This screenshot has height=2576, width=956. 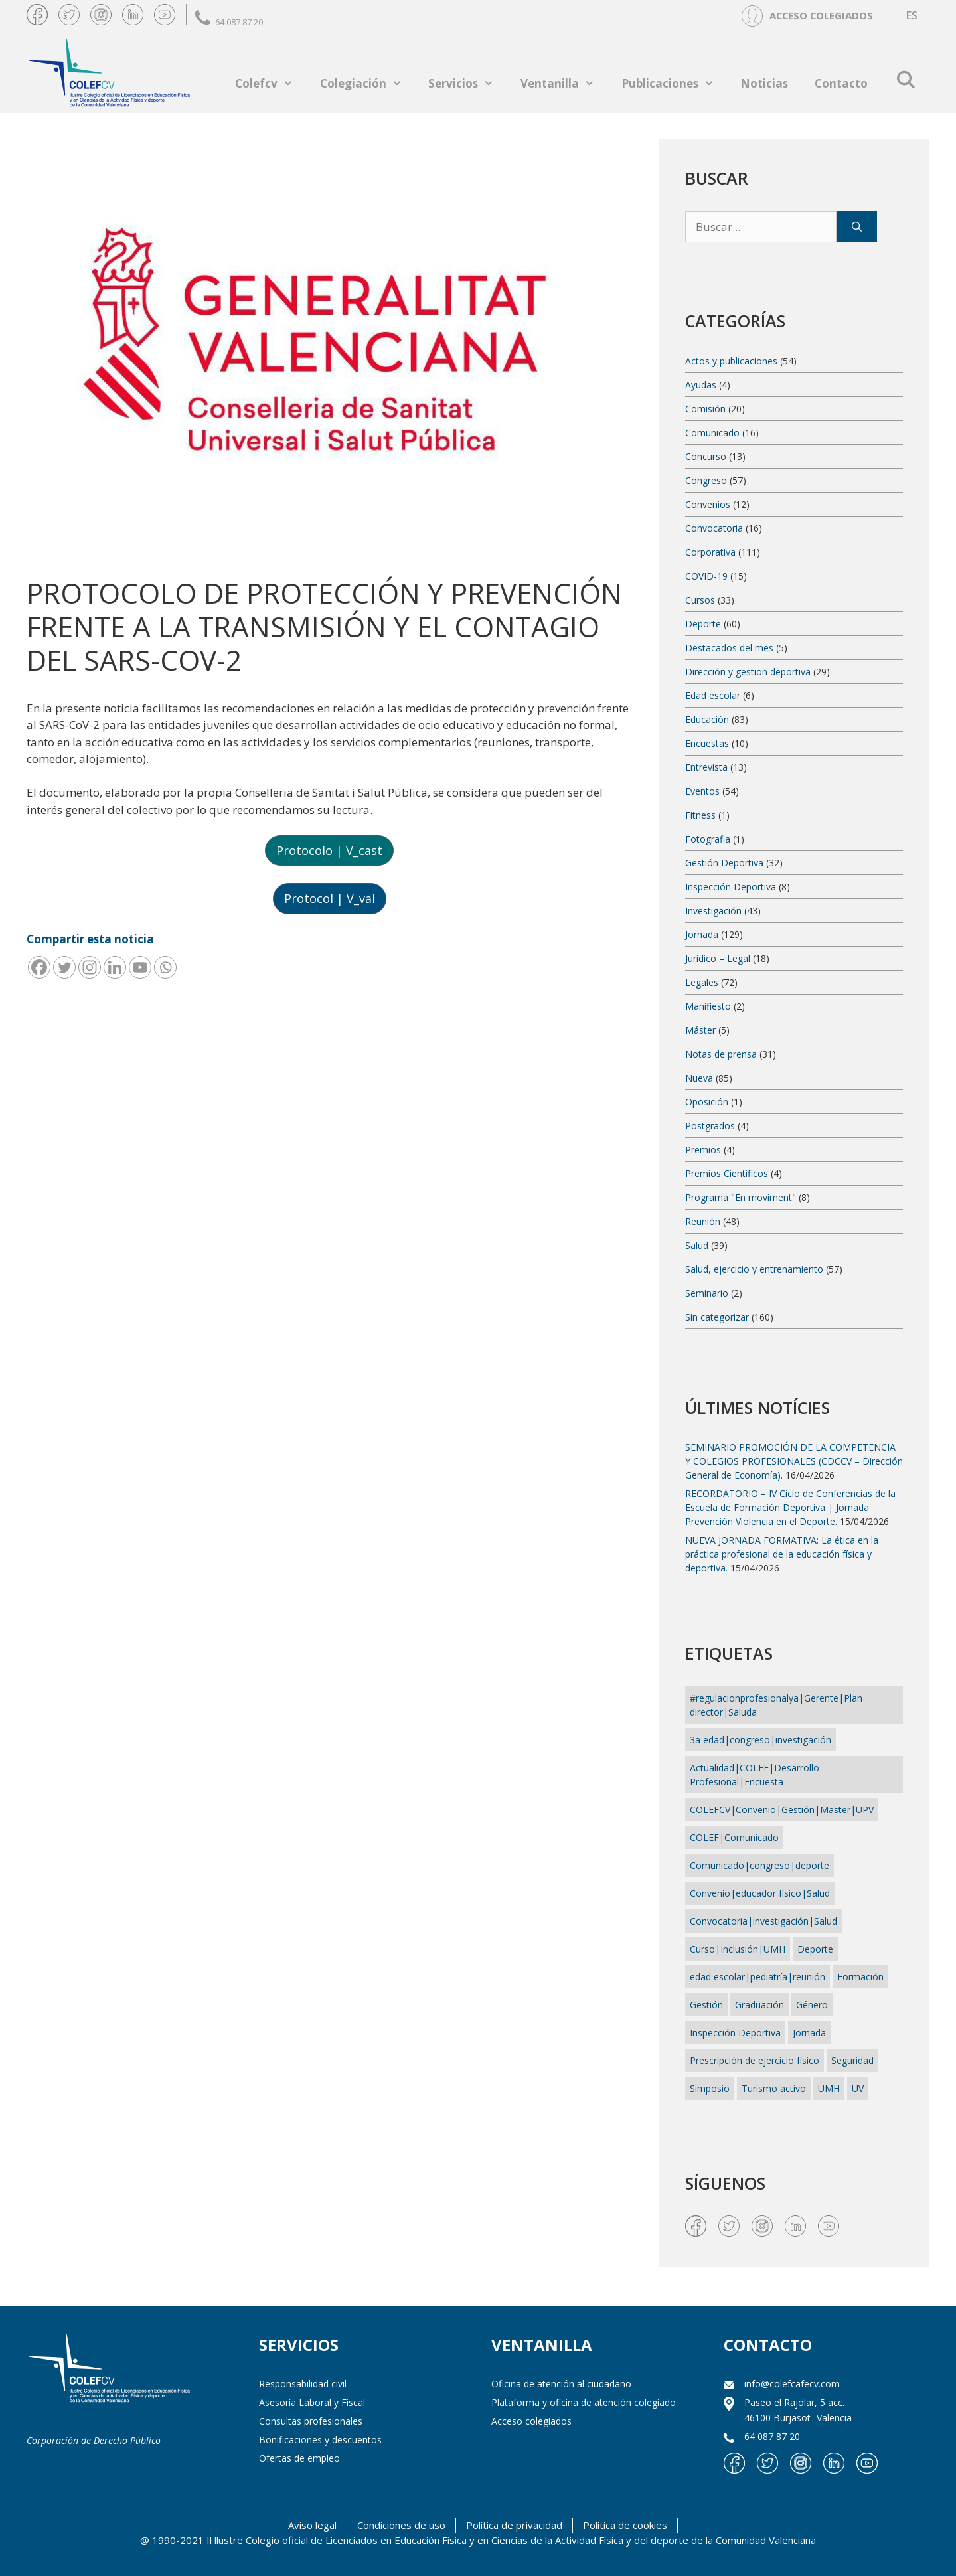 I want to click on Consultas profesionales, so click(x=310, y=2421).